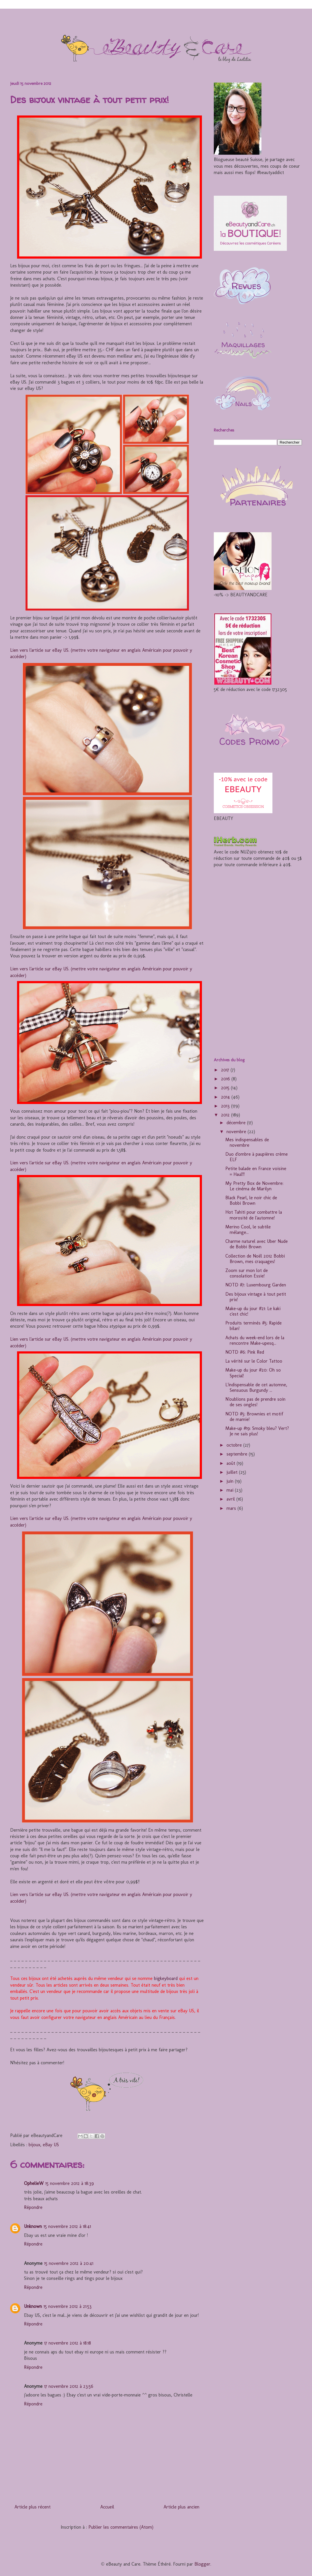  What do you see at coordinates (251, 1200) in the screenshot?
I see `Black Pearl, le noir chic de Bobbi Brown` at bounding box center [251, 1200].